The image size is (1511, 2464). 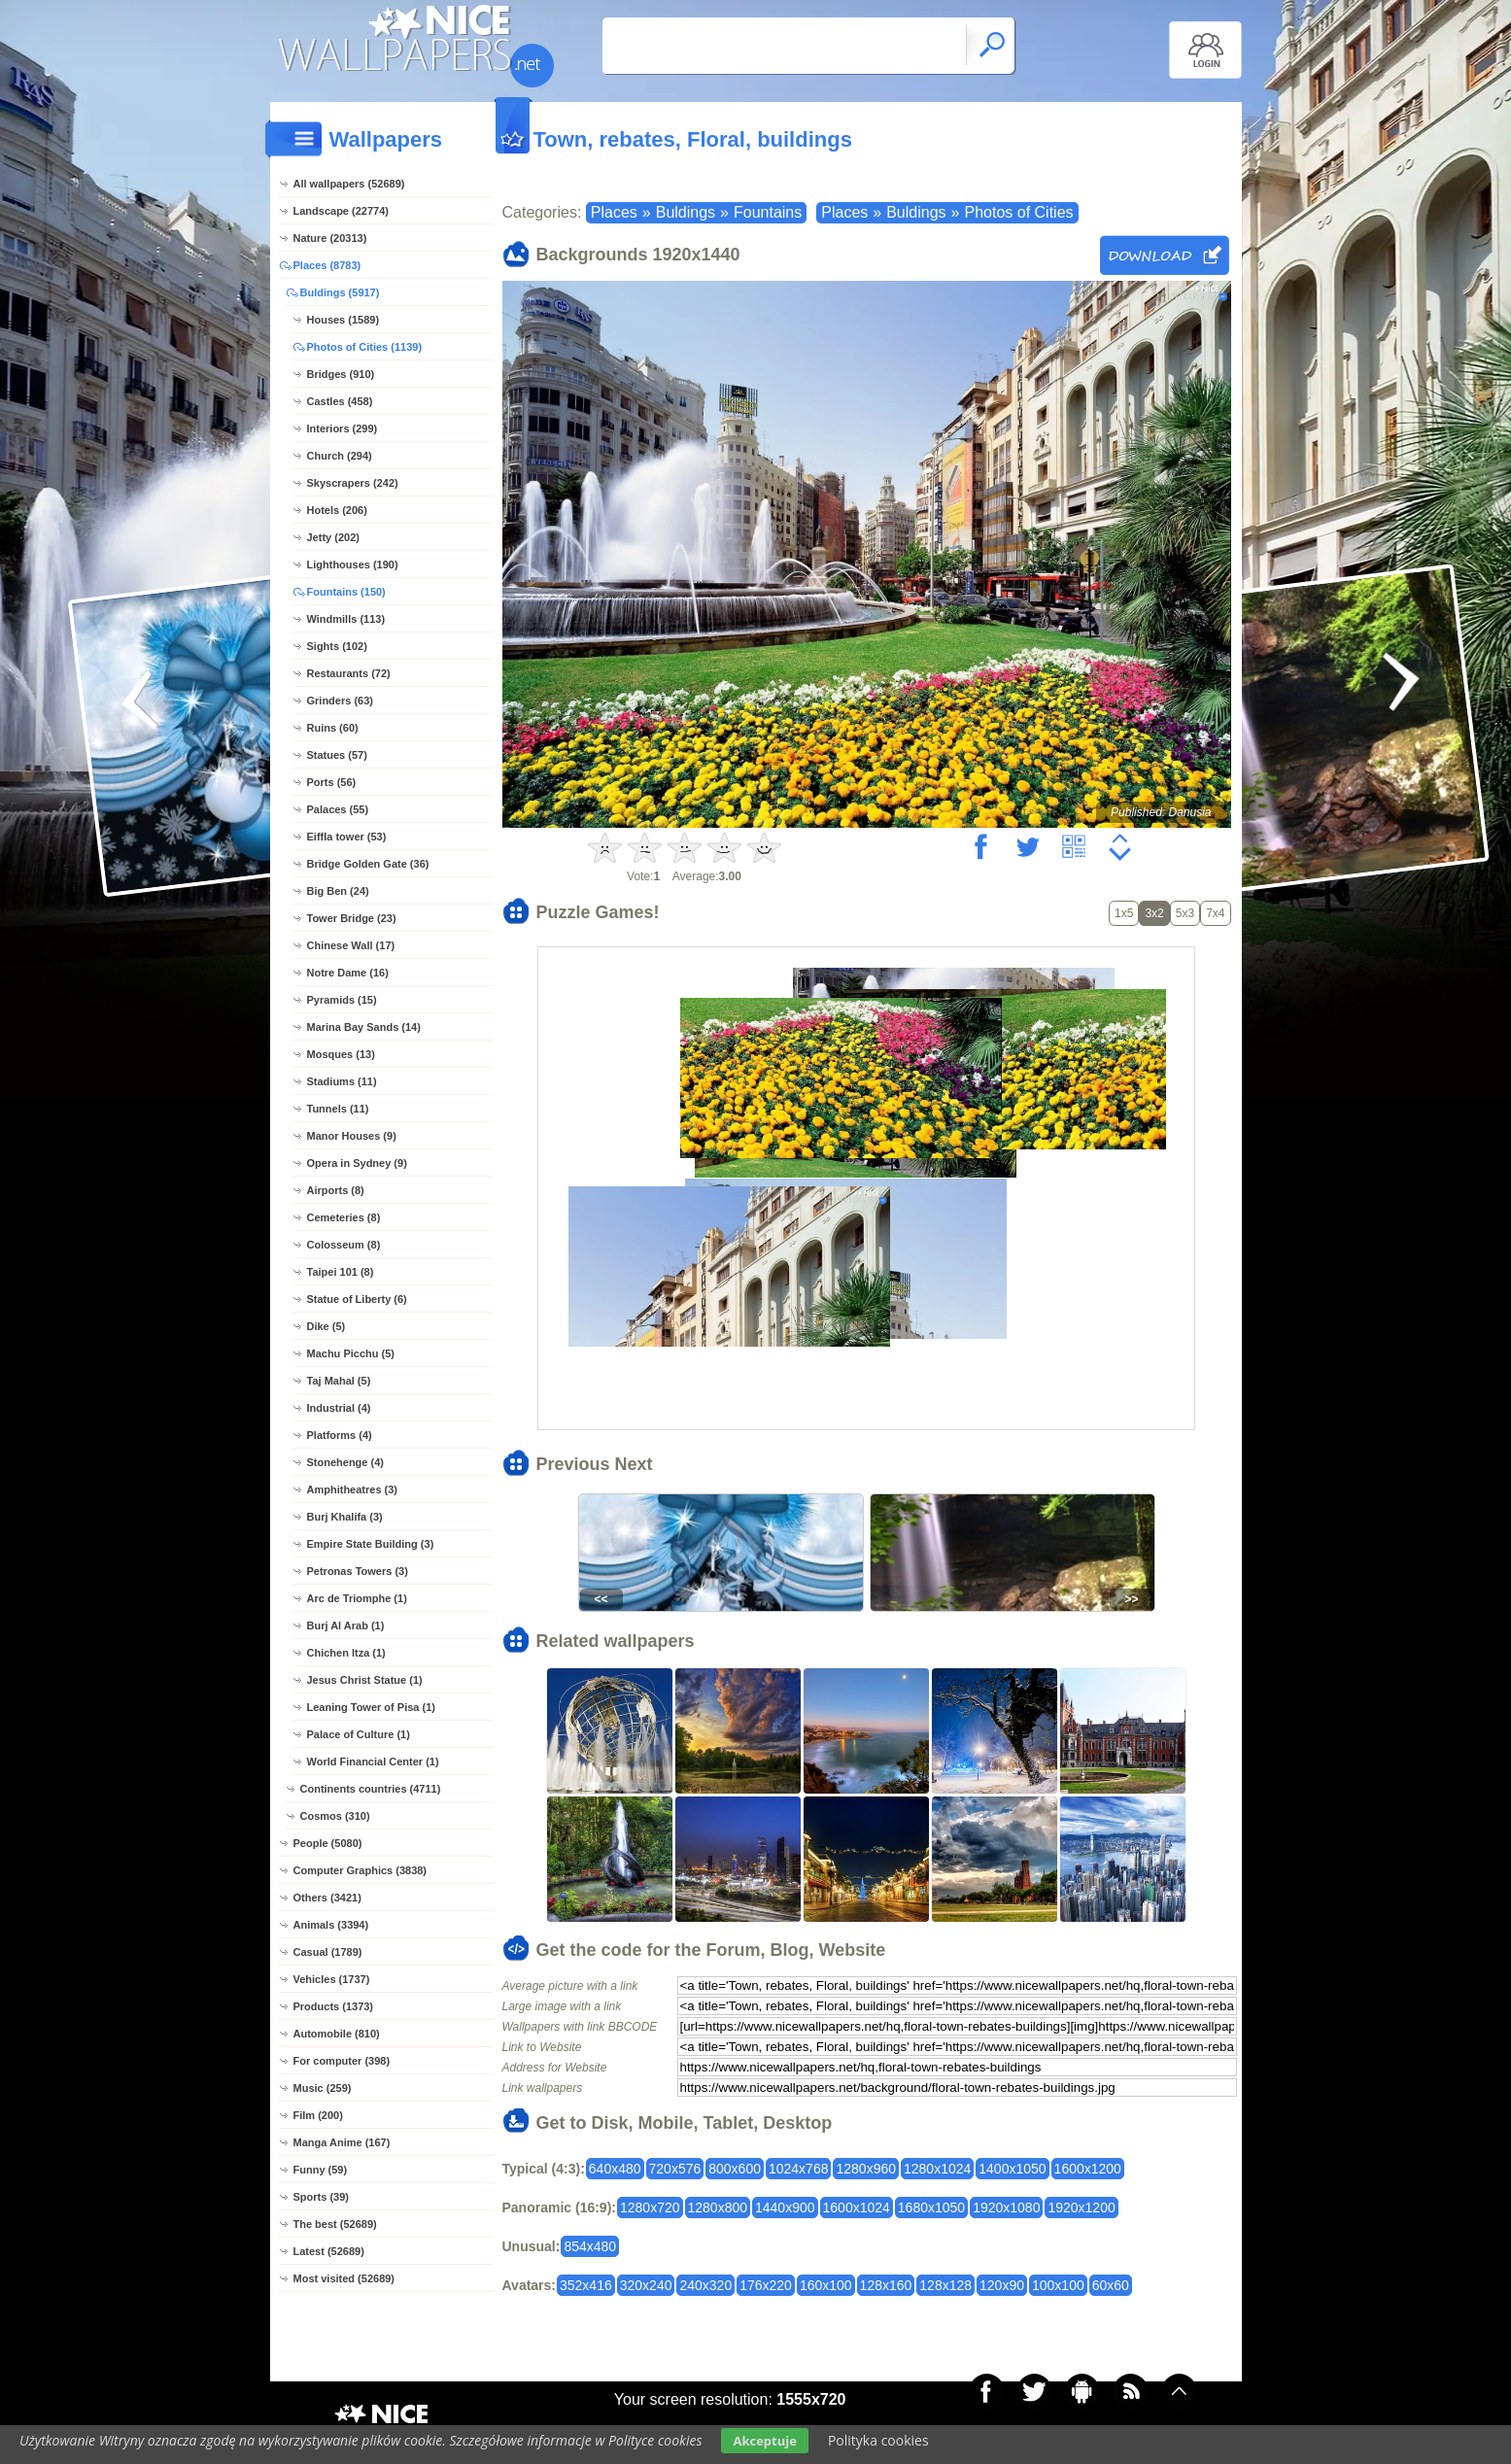 I want to click on 60x60, so click(x=1110, y=2285).